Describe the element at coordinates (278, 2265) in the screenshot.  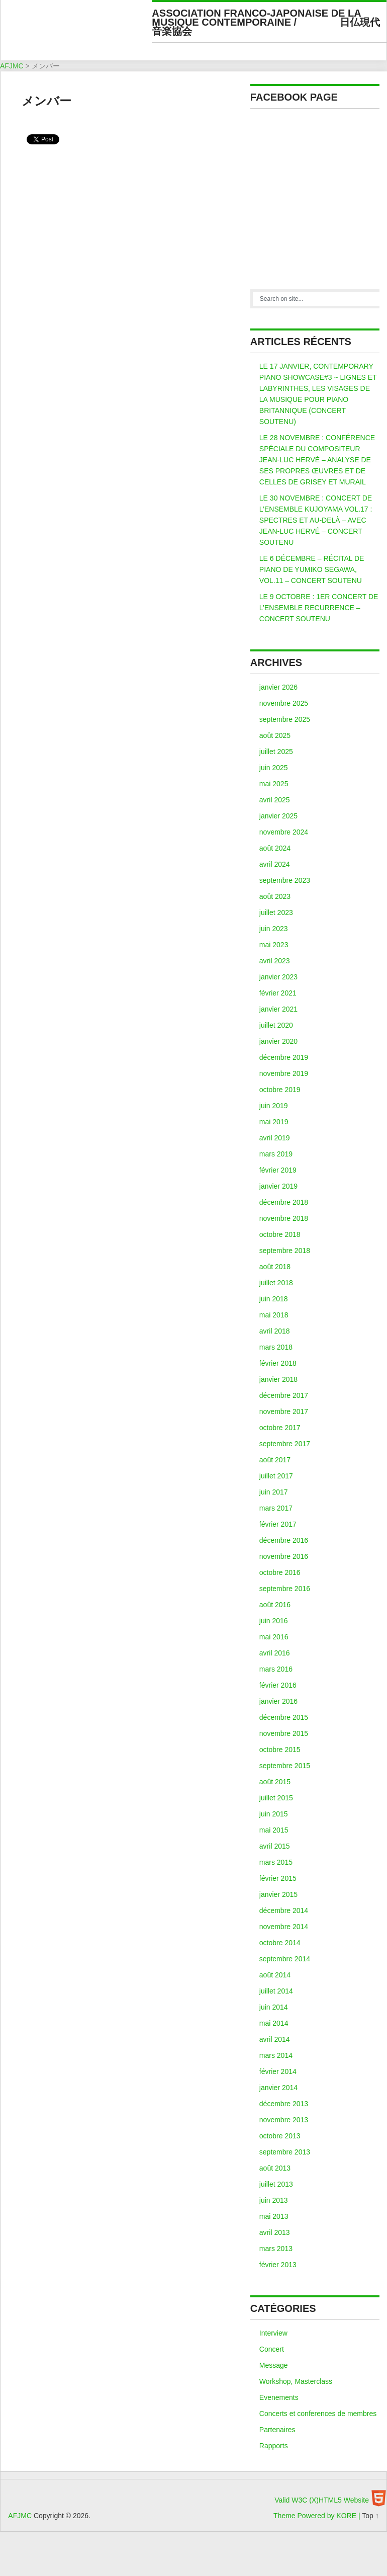
I see `février 2013` at that location.